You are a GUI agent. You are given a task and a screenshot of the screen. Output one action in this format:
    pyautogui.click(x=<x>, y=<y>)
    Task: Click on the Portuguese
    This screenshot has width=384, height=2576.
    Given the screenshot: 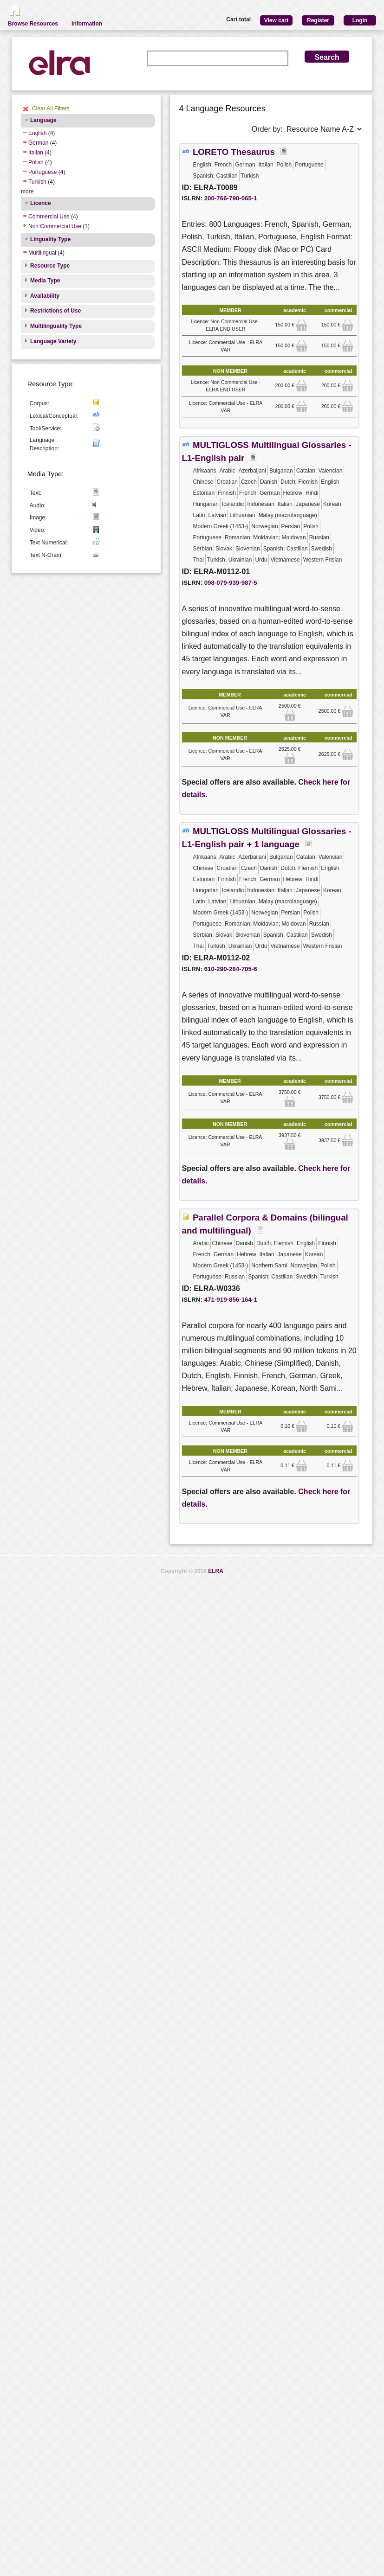 What is the action you would take?
    pyautogui.click(x=42, y=172)
    